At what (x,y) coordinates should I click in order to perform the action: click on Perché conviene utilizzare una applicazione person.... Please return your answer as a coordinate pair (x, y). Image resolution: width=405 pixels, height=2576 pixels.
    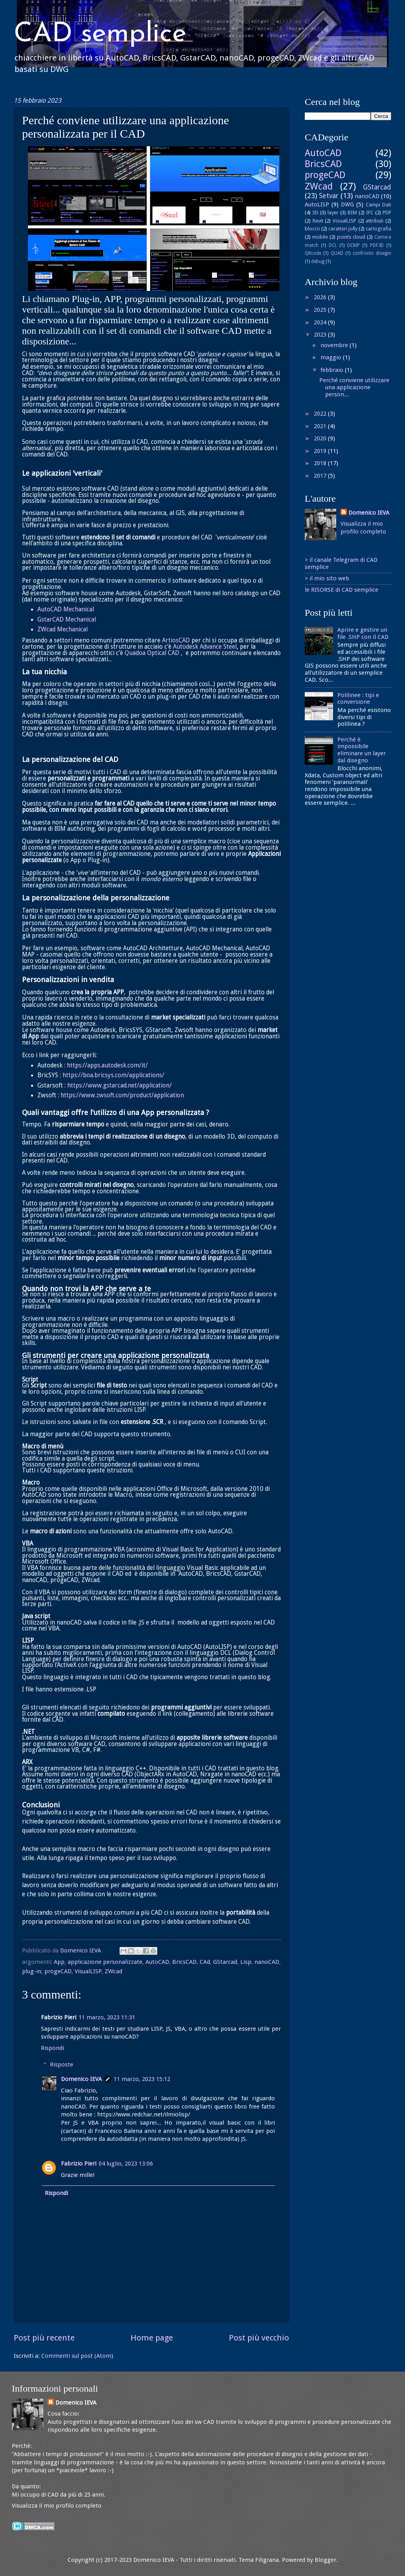
    Looking at the image, I should click on (354, 387).